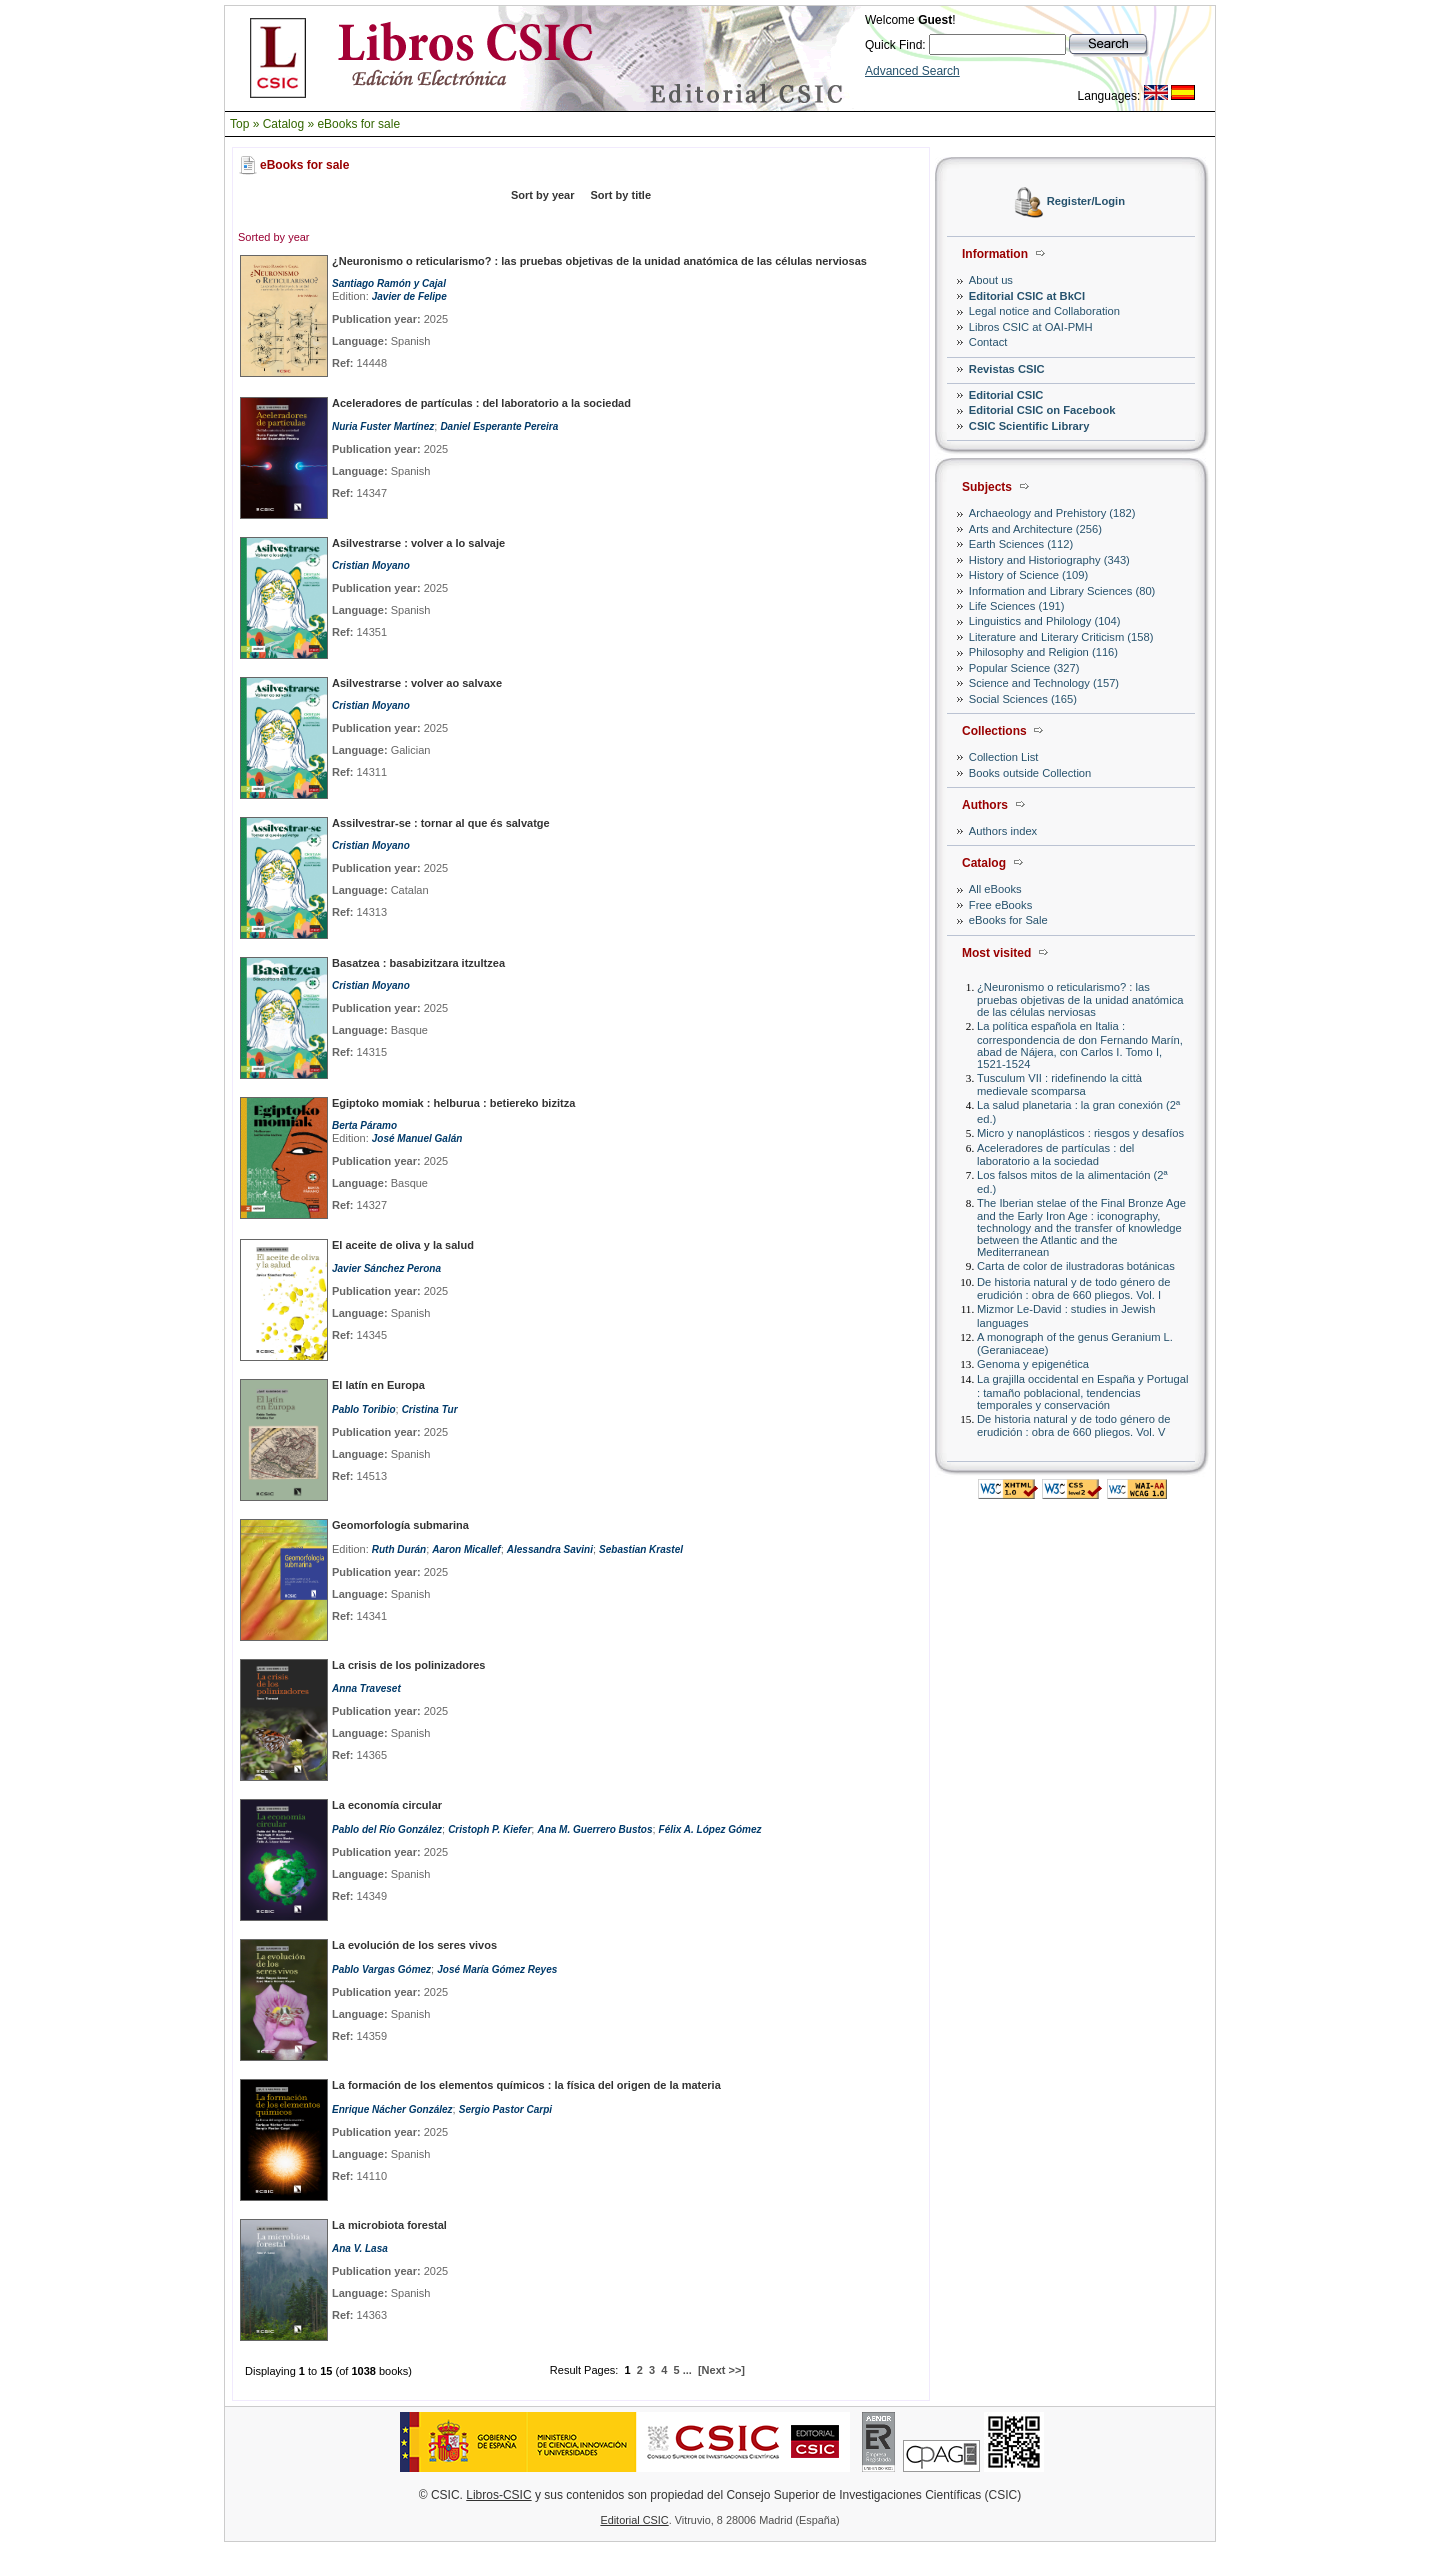  I want to click on Nuria Fuster Martínez, so click(383, 426).